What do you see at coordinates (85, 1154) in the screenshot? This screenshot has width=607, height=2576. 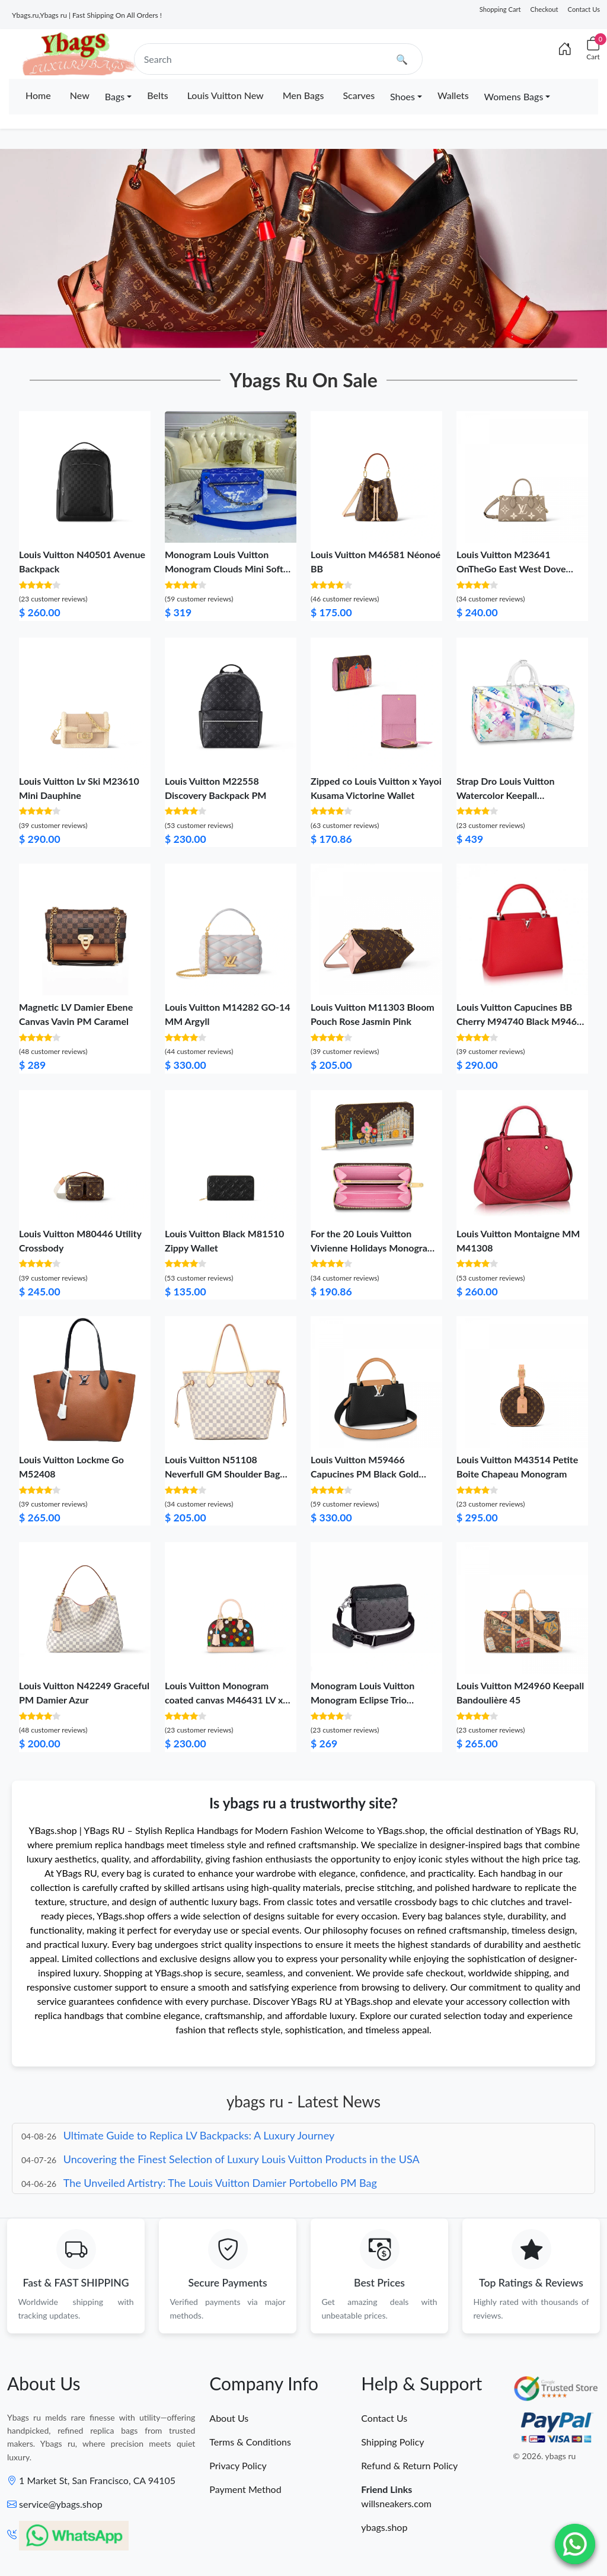 I see `[Louis Vuitton M80446 Utility Crossbody]` at bounding box center [85, 1154].